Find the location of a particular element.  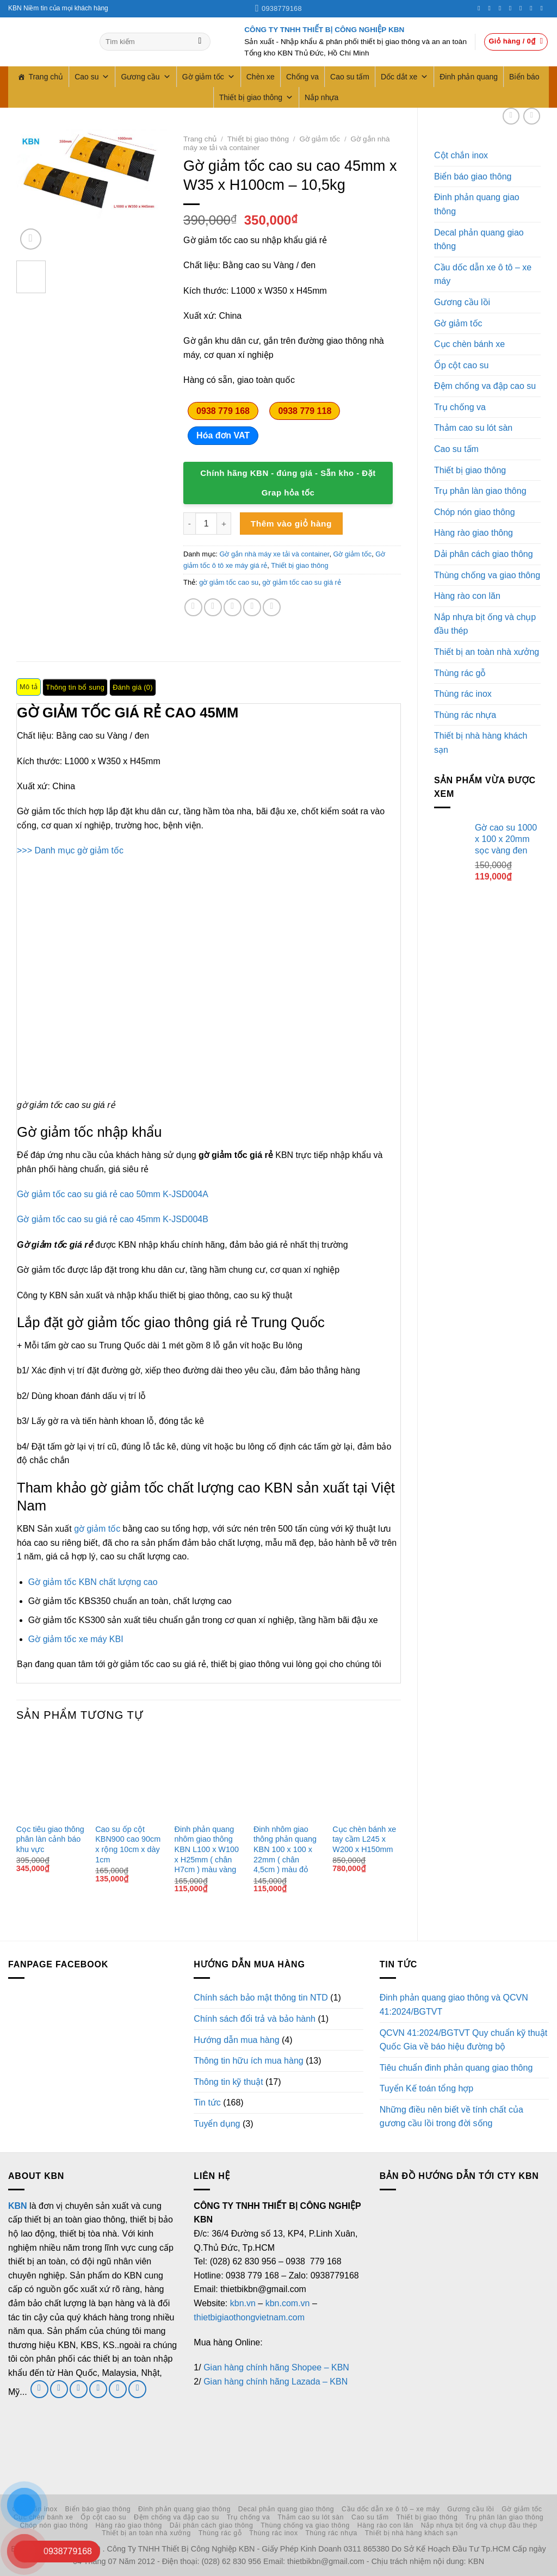

Thiết bị nhà hàng khách sạn is located at coordinates (480, 742).